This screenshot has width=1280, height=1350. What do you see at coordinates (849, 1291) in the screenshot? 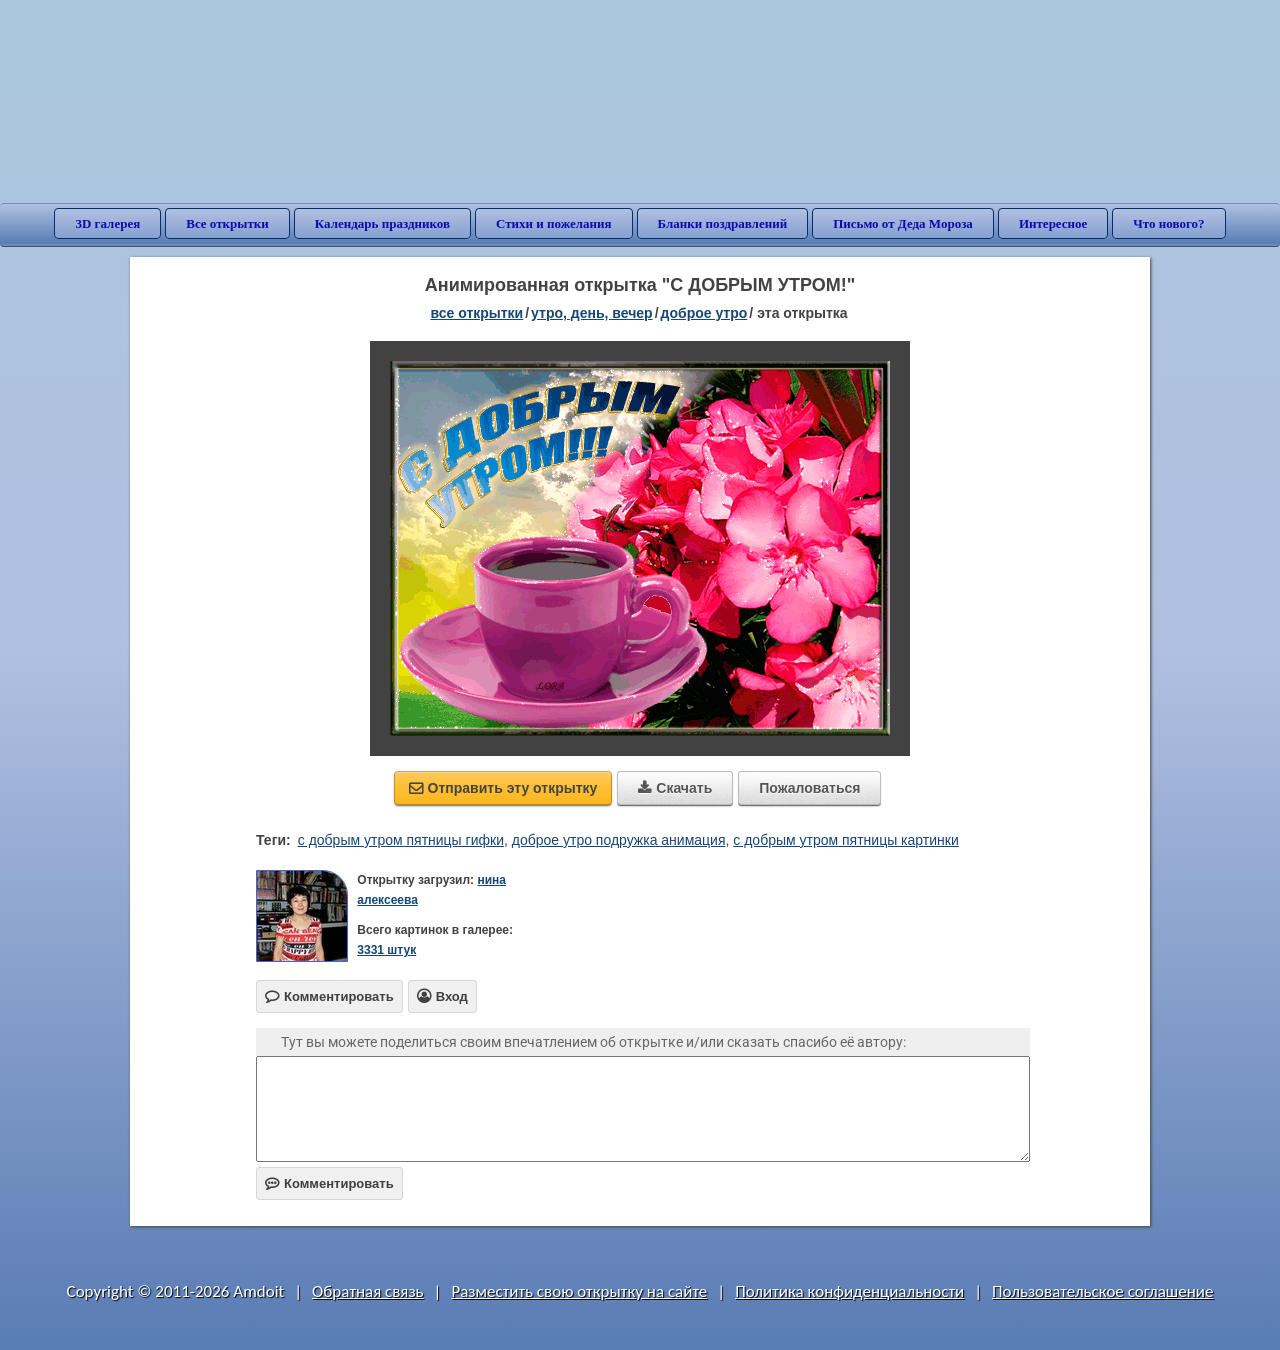
I see `Политика конфиденциальности` at bounding box center [849, 1291].